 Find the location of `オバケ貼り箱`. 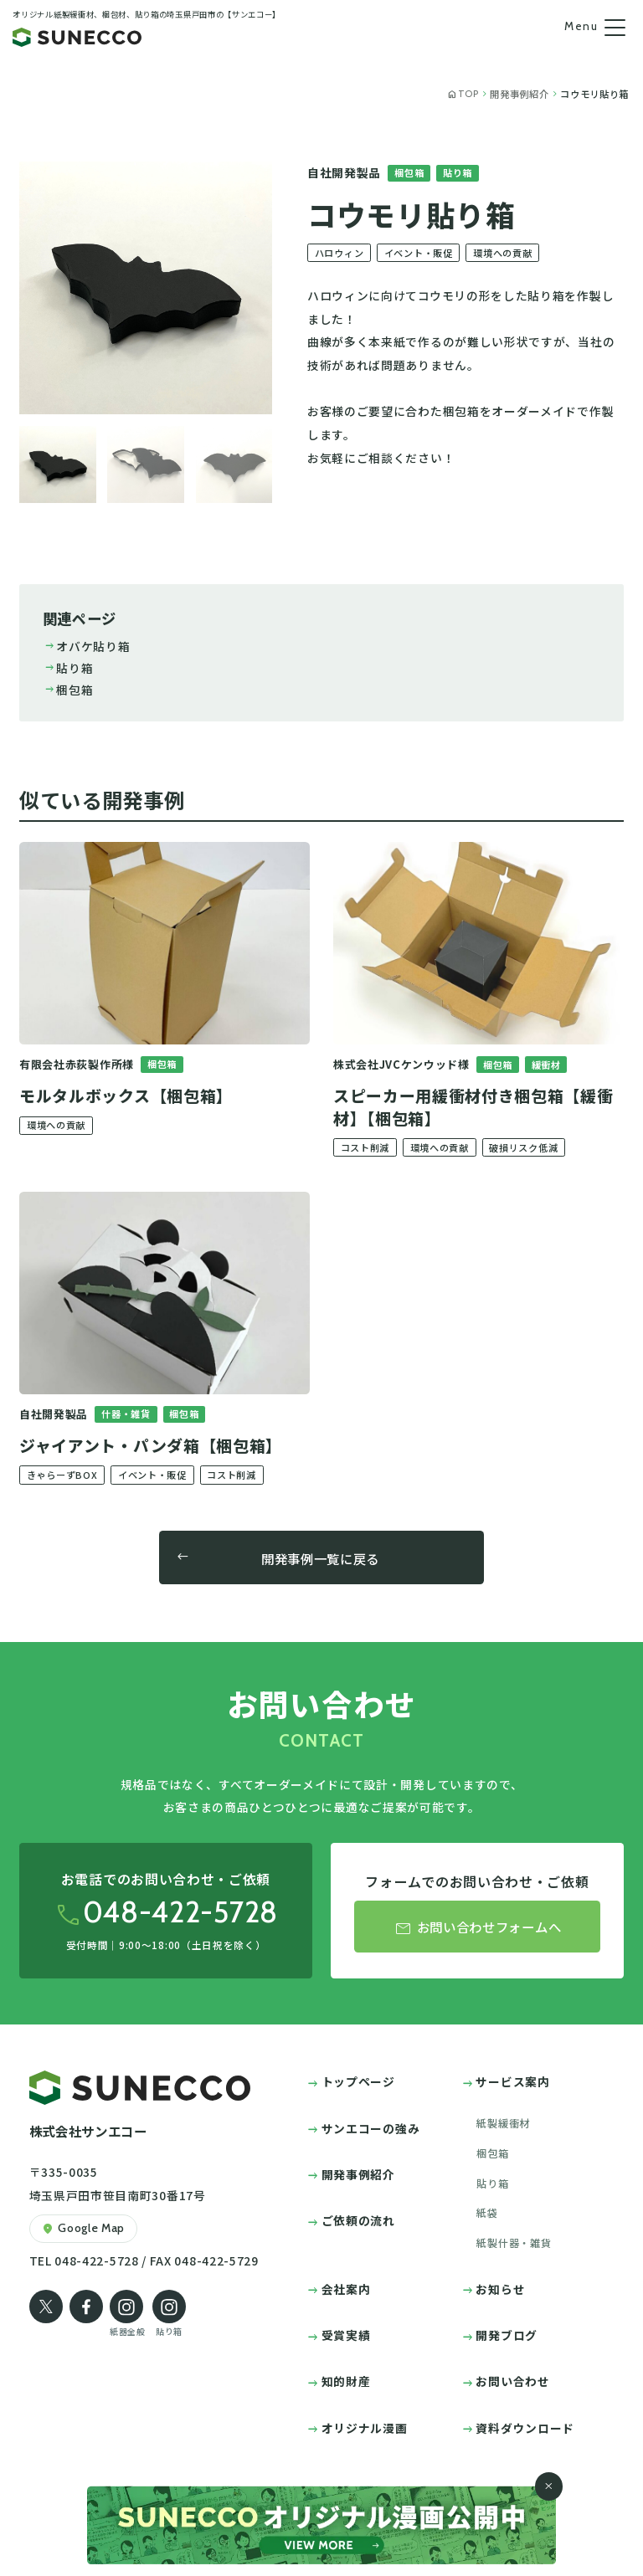

オバケ貼り箱 is located at coordinates (87, 646).